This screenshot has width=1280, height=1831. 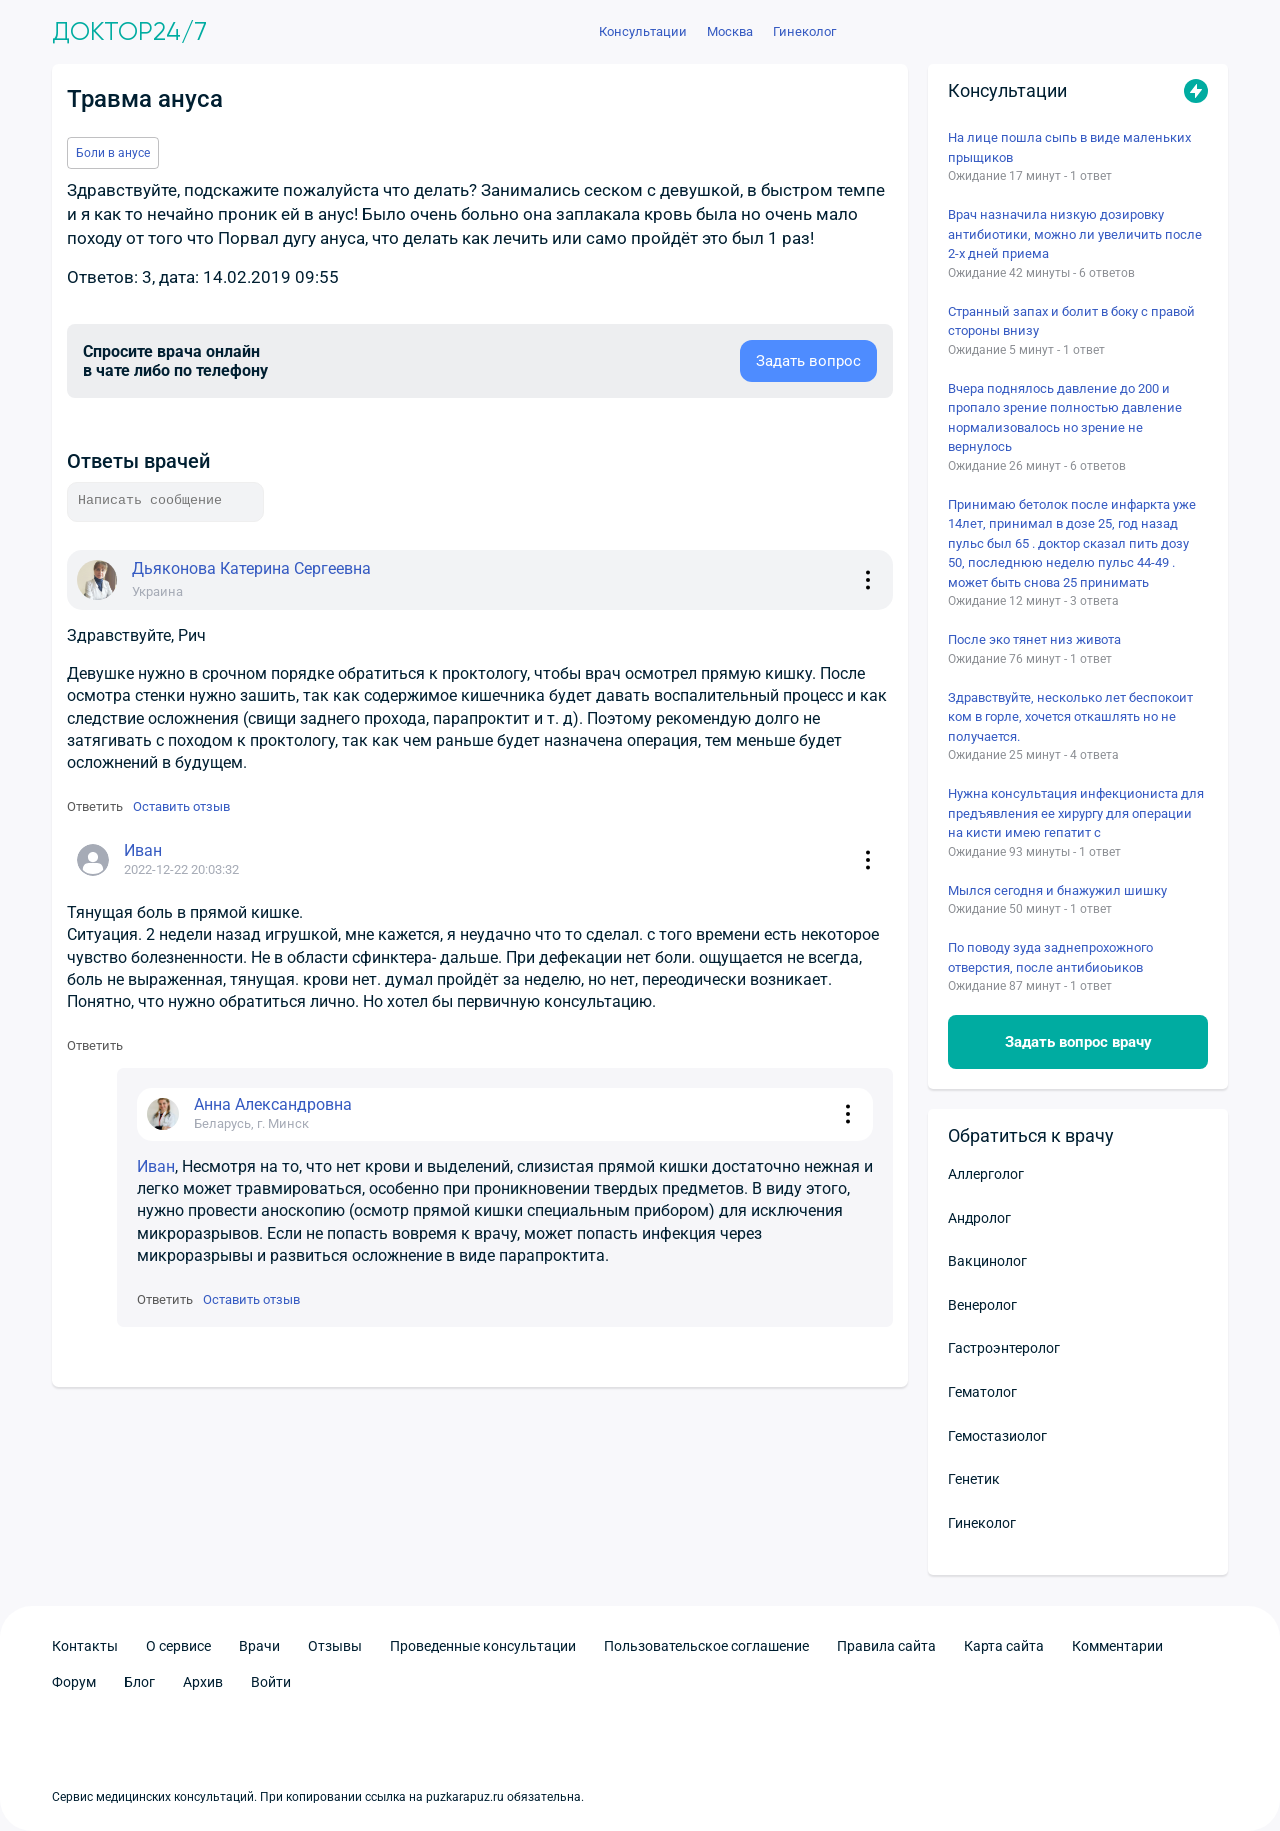 I want to click on Иван, so click(x=156, y=1166).